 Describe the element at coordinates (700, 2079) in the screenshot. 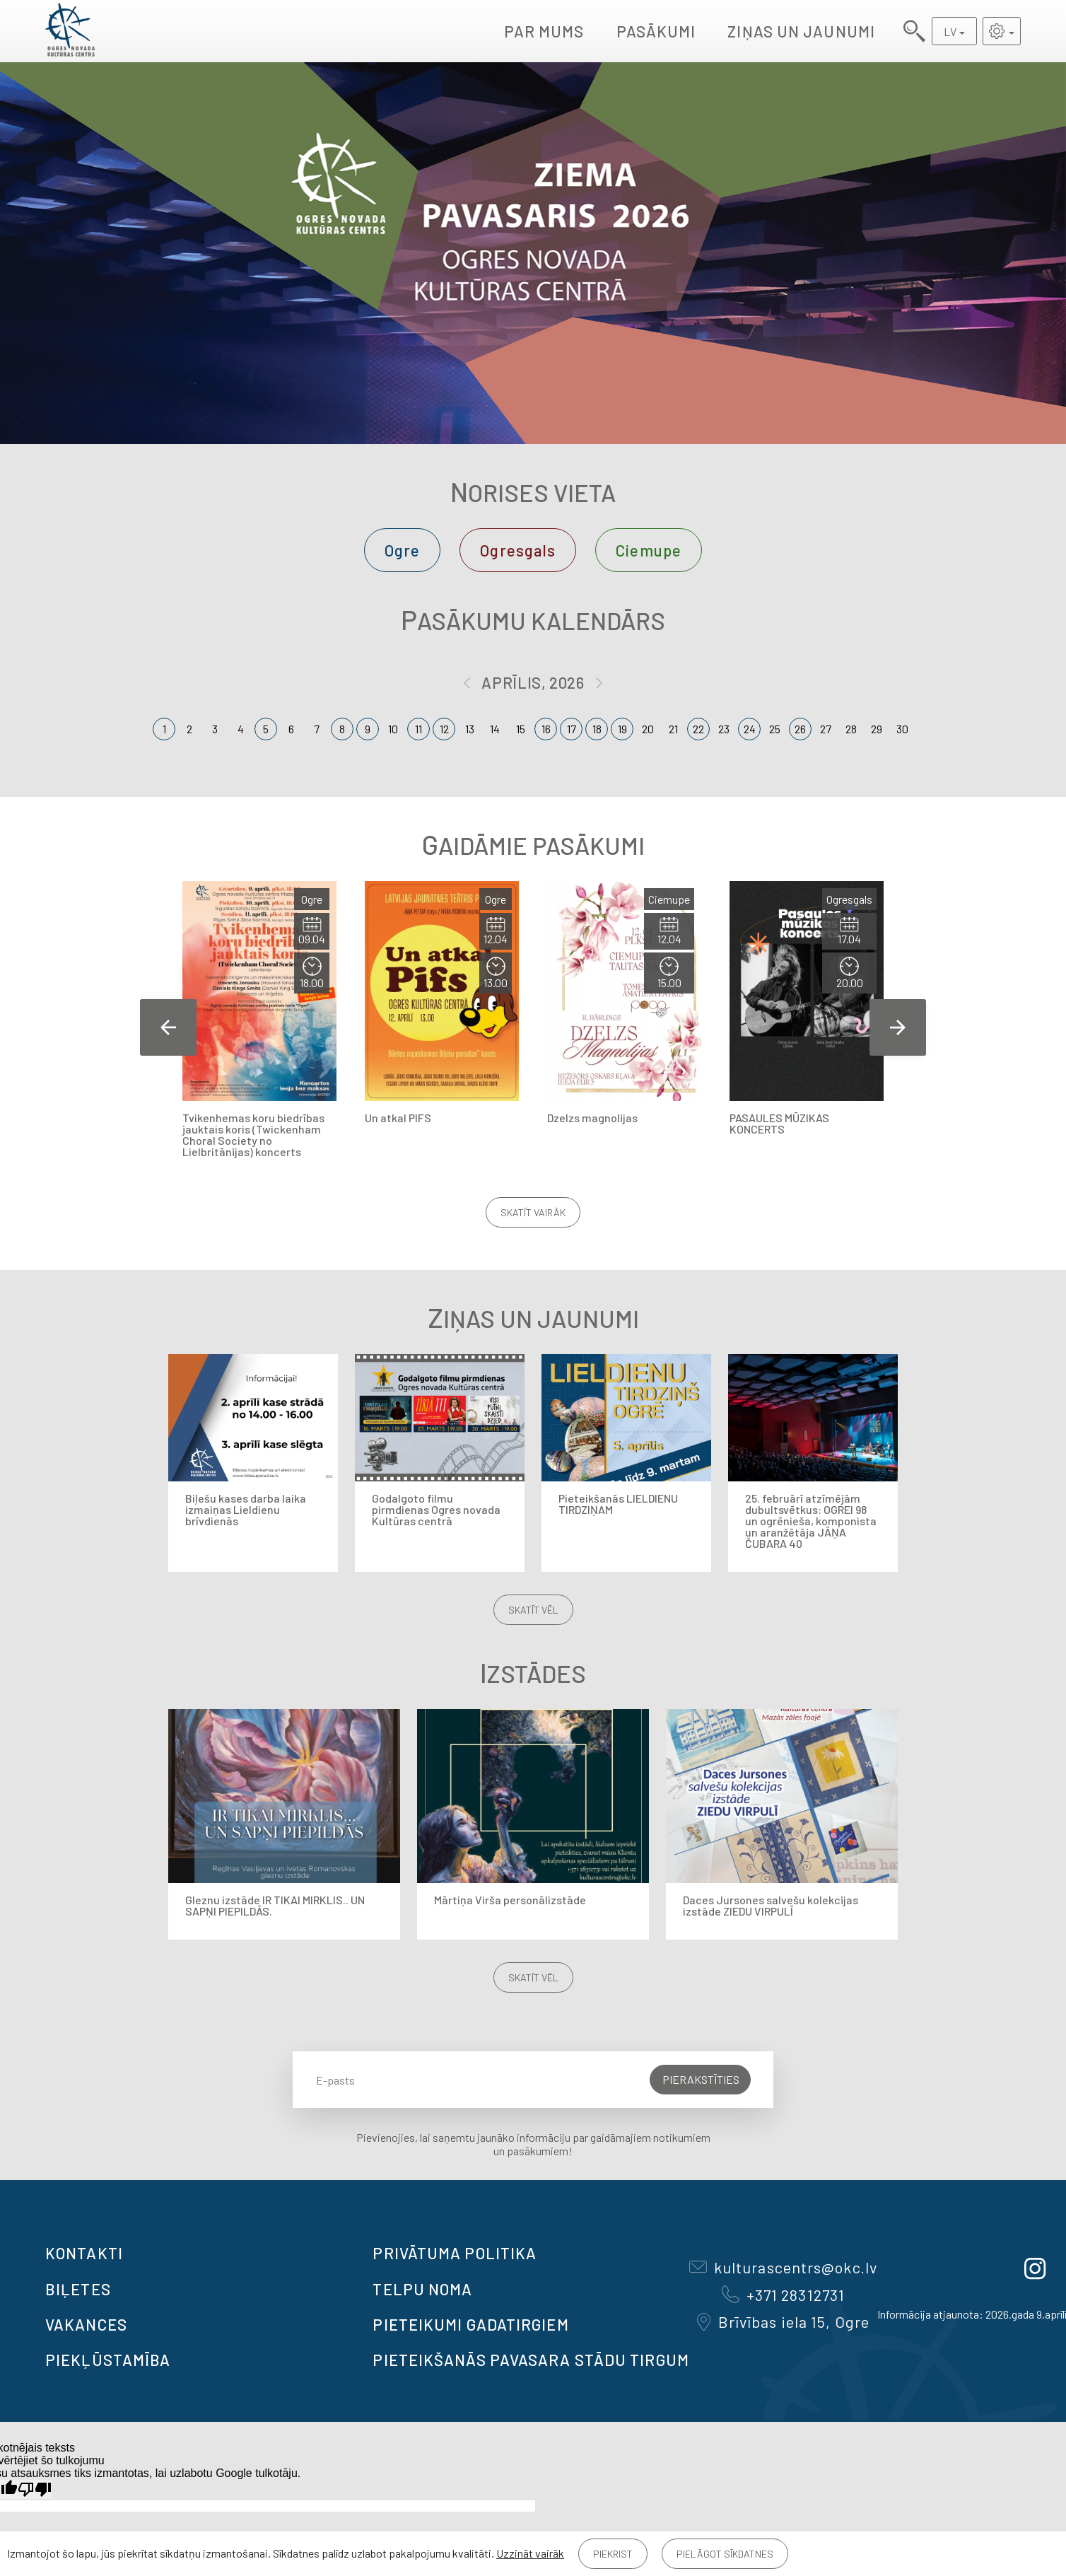

I see `Pierakstīties` at that location.